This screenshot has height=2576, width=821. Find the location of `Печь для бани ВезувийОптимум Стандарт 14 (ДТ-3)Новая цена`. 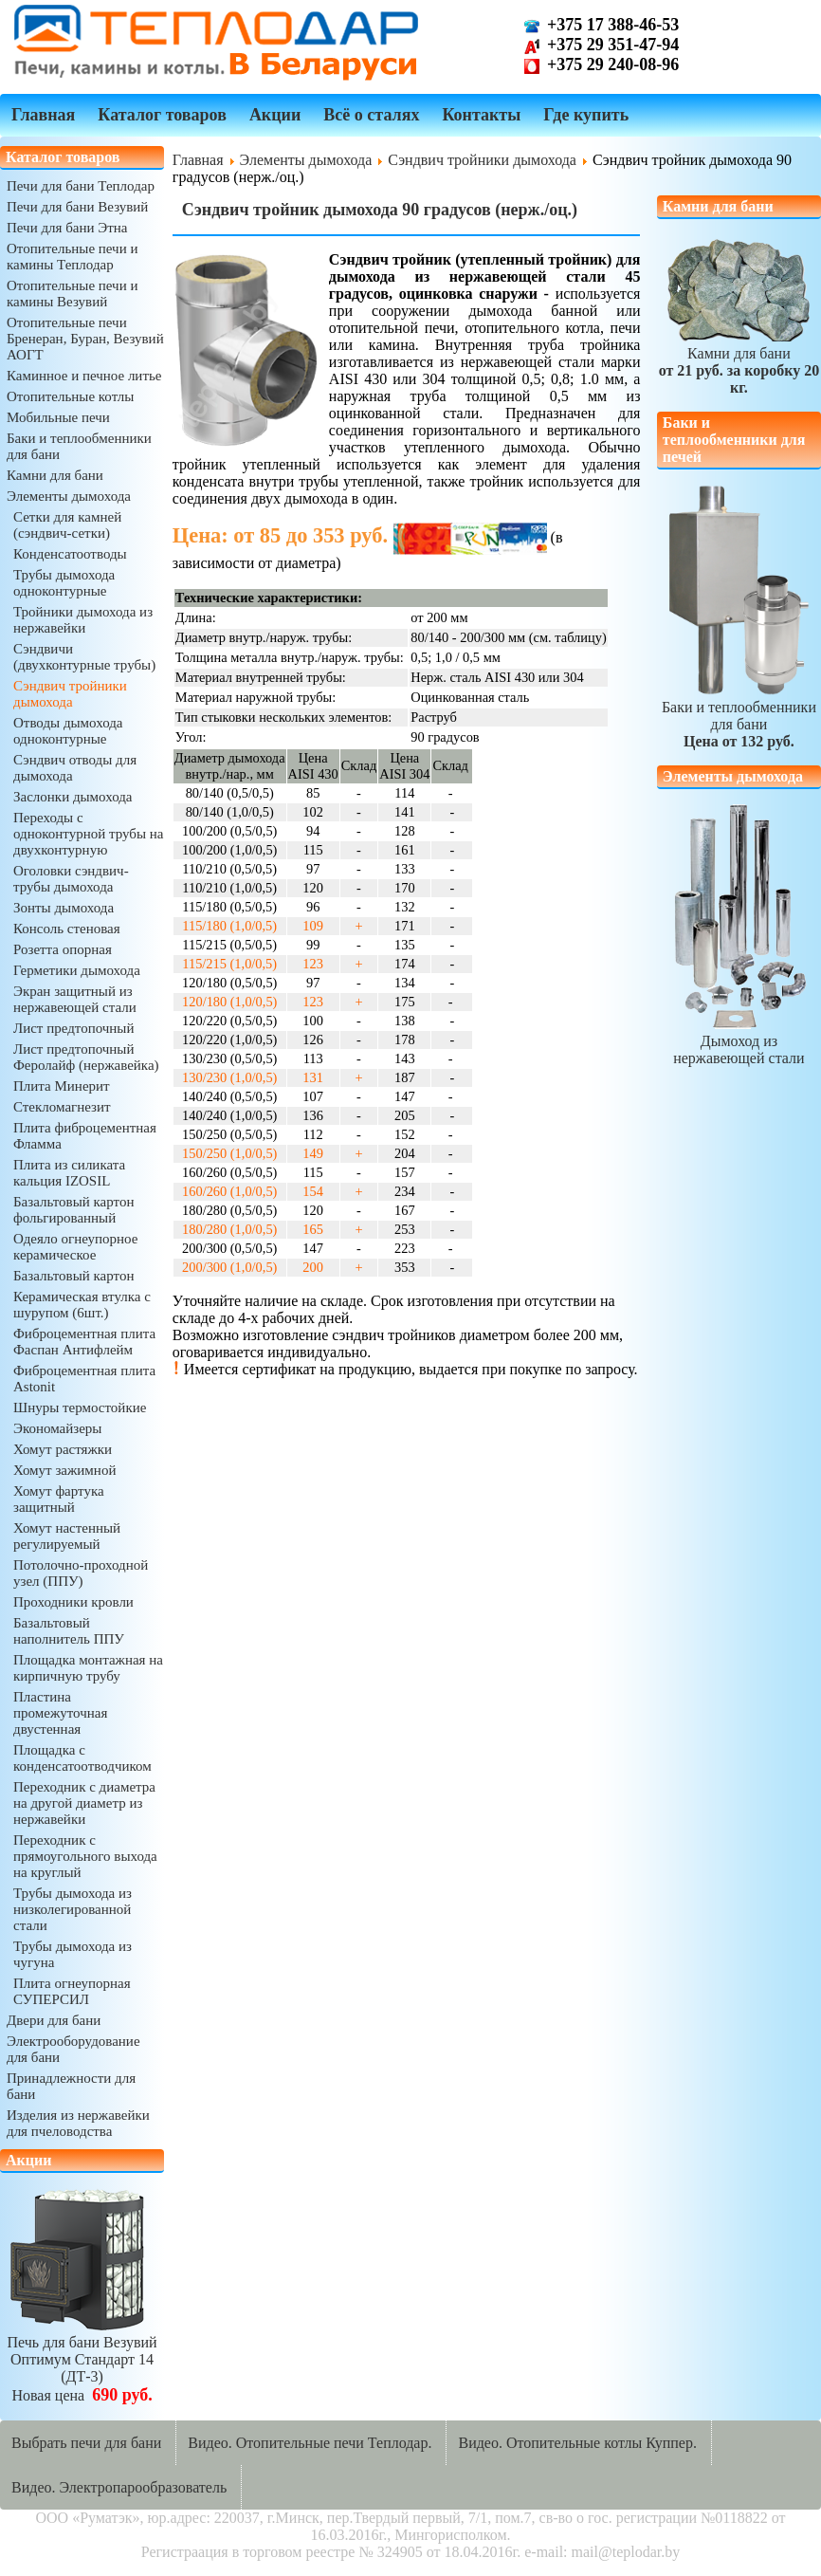

Печь для бани ВезувийОптимум Стандарт 14 (ДТ-3)Новая цена is located at coordinates (82, 2360).